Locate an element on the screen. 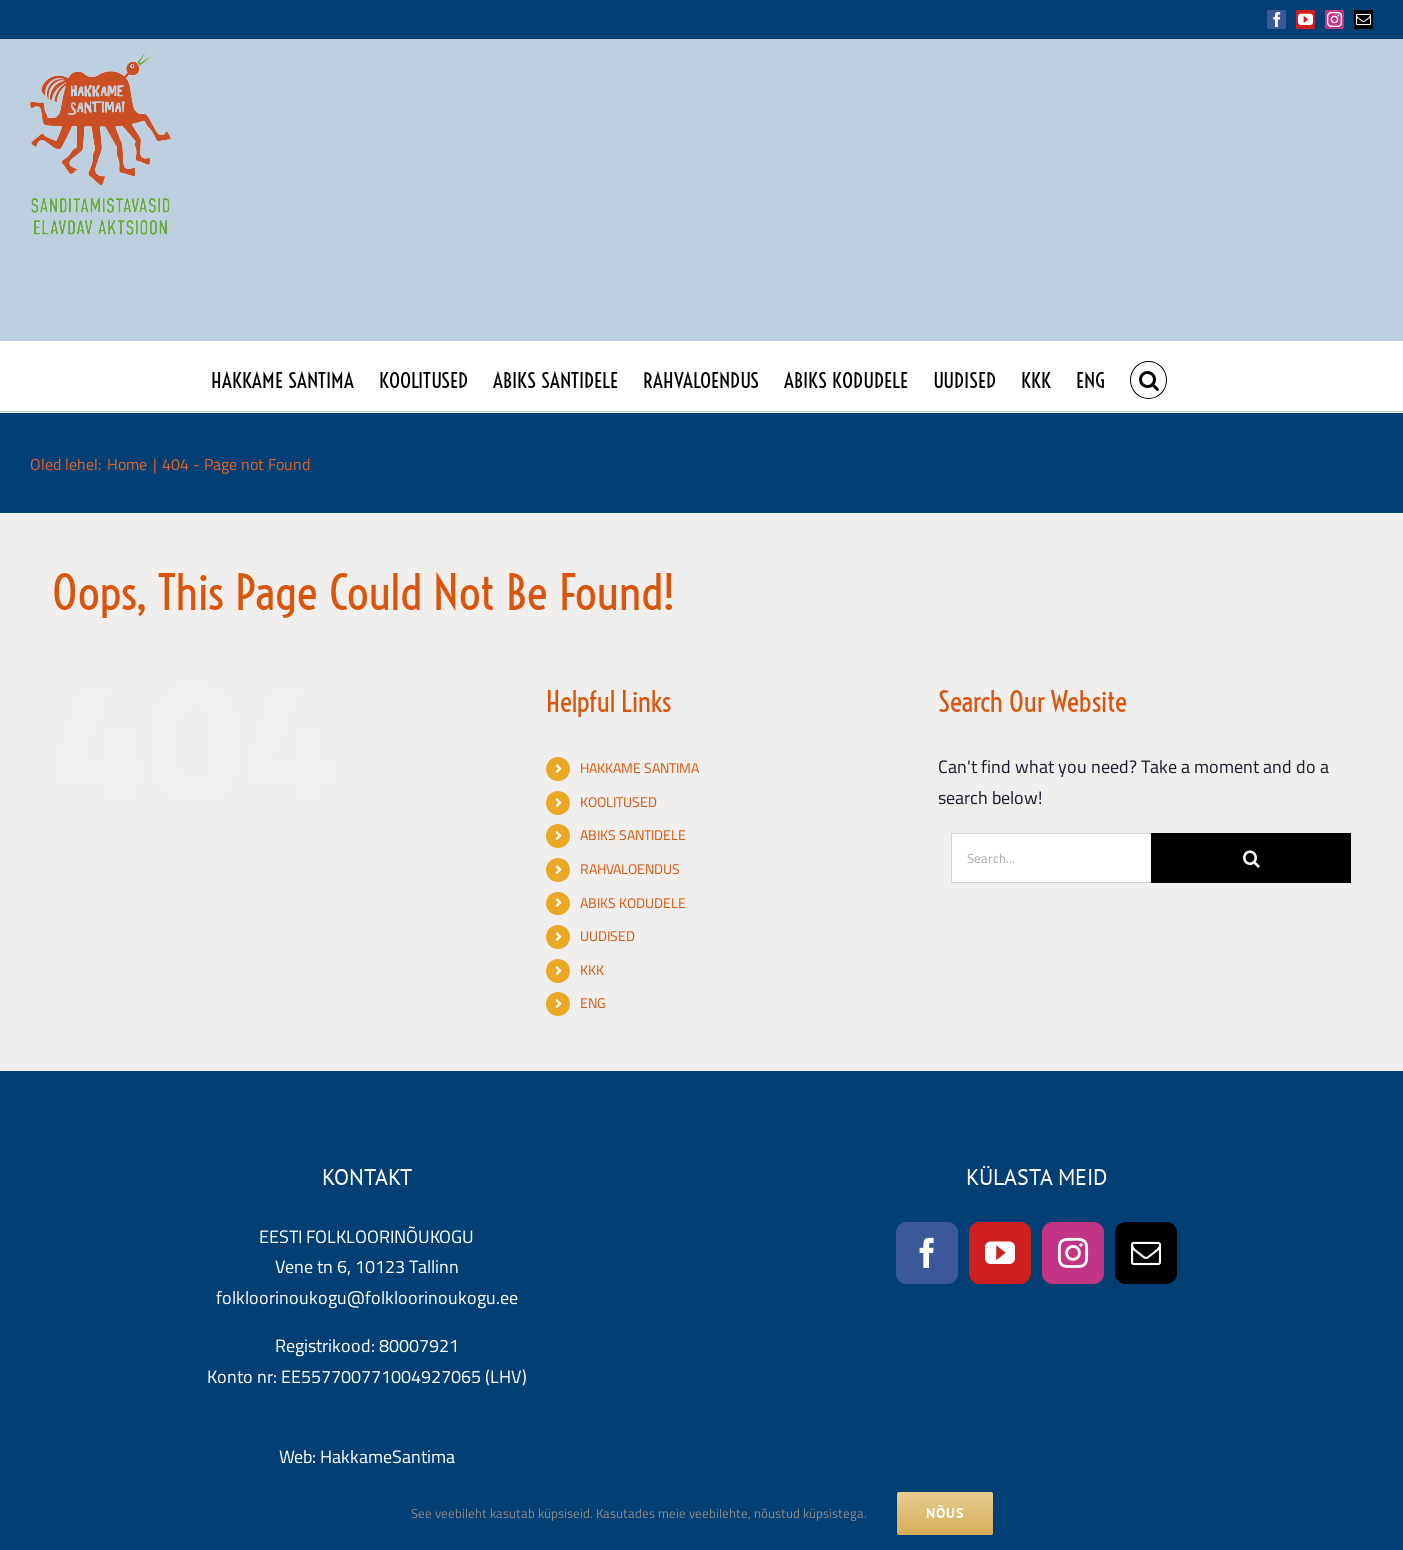  RAHVALOENDUS is located at coordinates (630, 869).